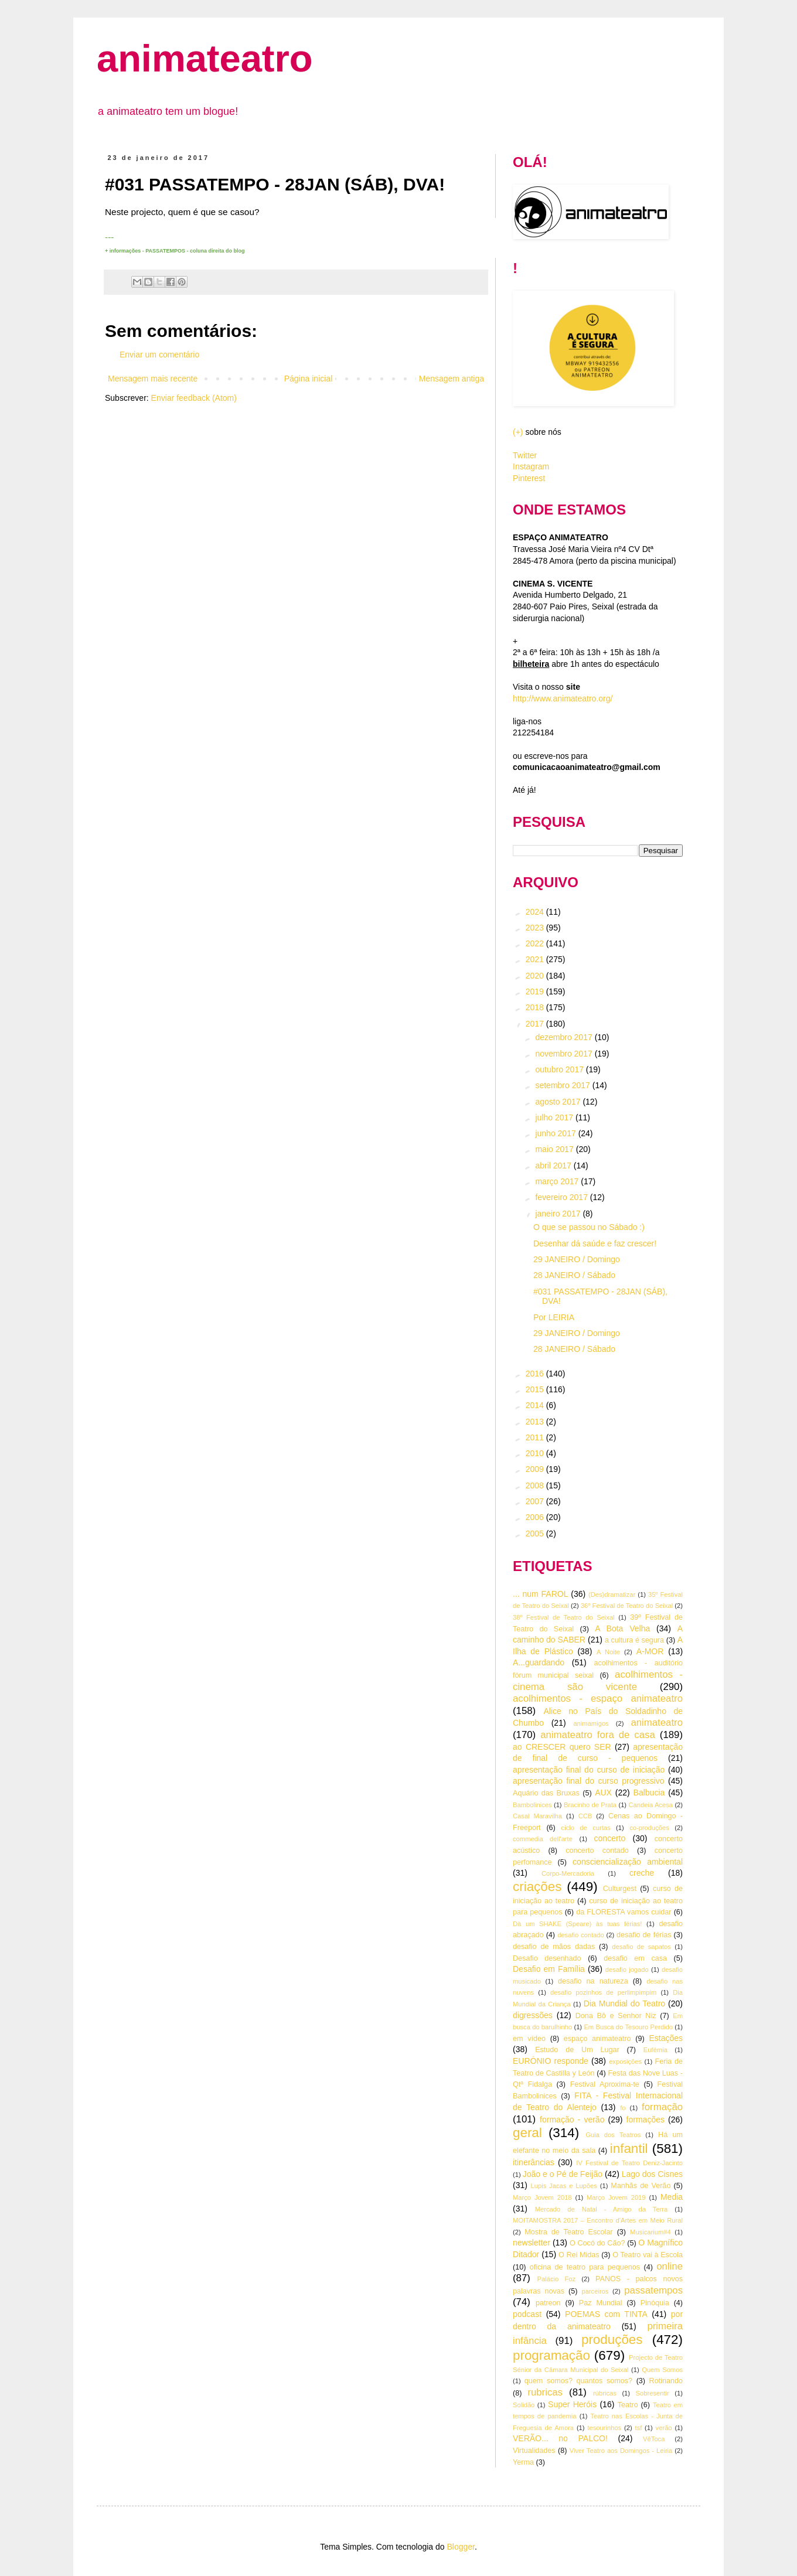 The width and height of the screenshot is (797, 2576). Describe the element at coordinates (662, 2369) in the screenshot. I see `Quem Somos` at that location.